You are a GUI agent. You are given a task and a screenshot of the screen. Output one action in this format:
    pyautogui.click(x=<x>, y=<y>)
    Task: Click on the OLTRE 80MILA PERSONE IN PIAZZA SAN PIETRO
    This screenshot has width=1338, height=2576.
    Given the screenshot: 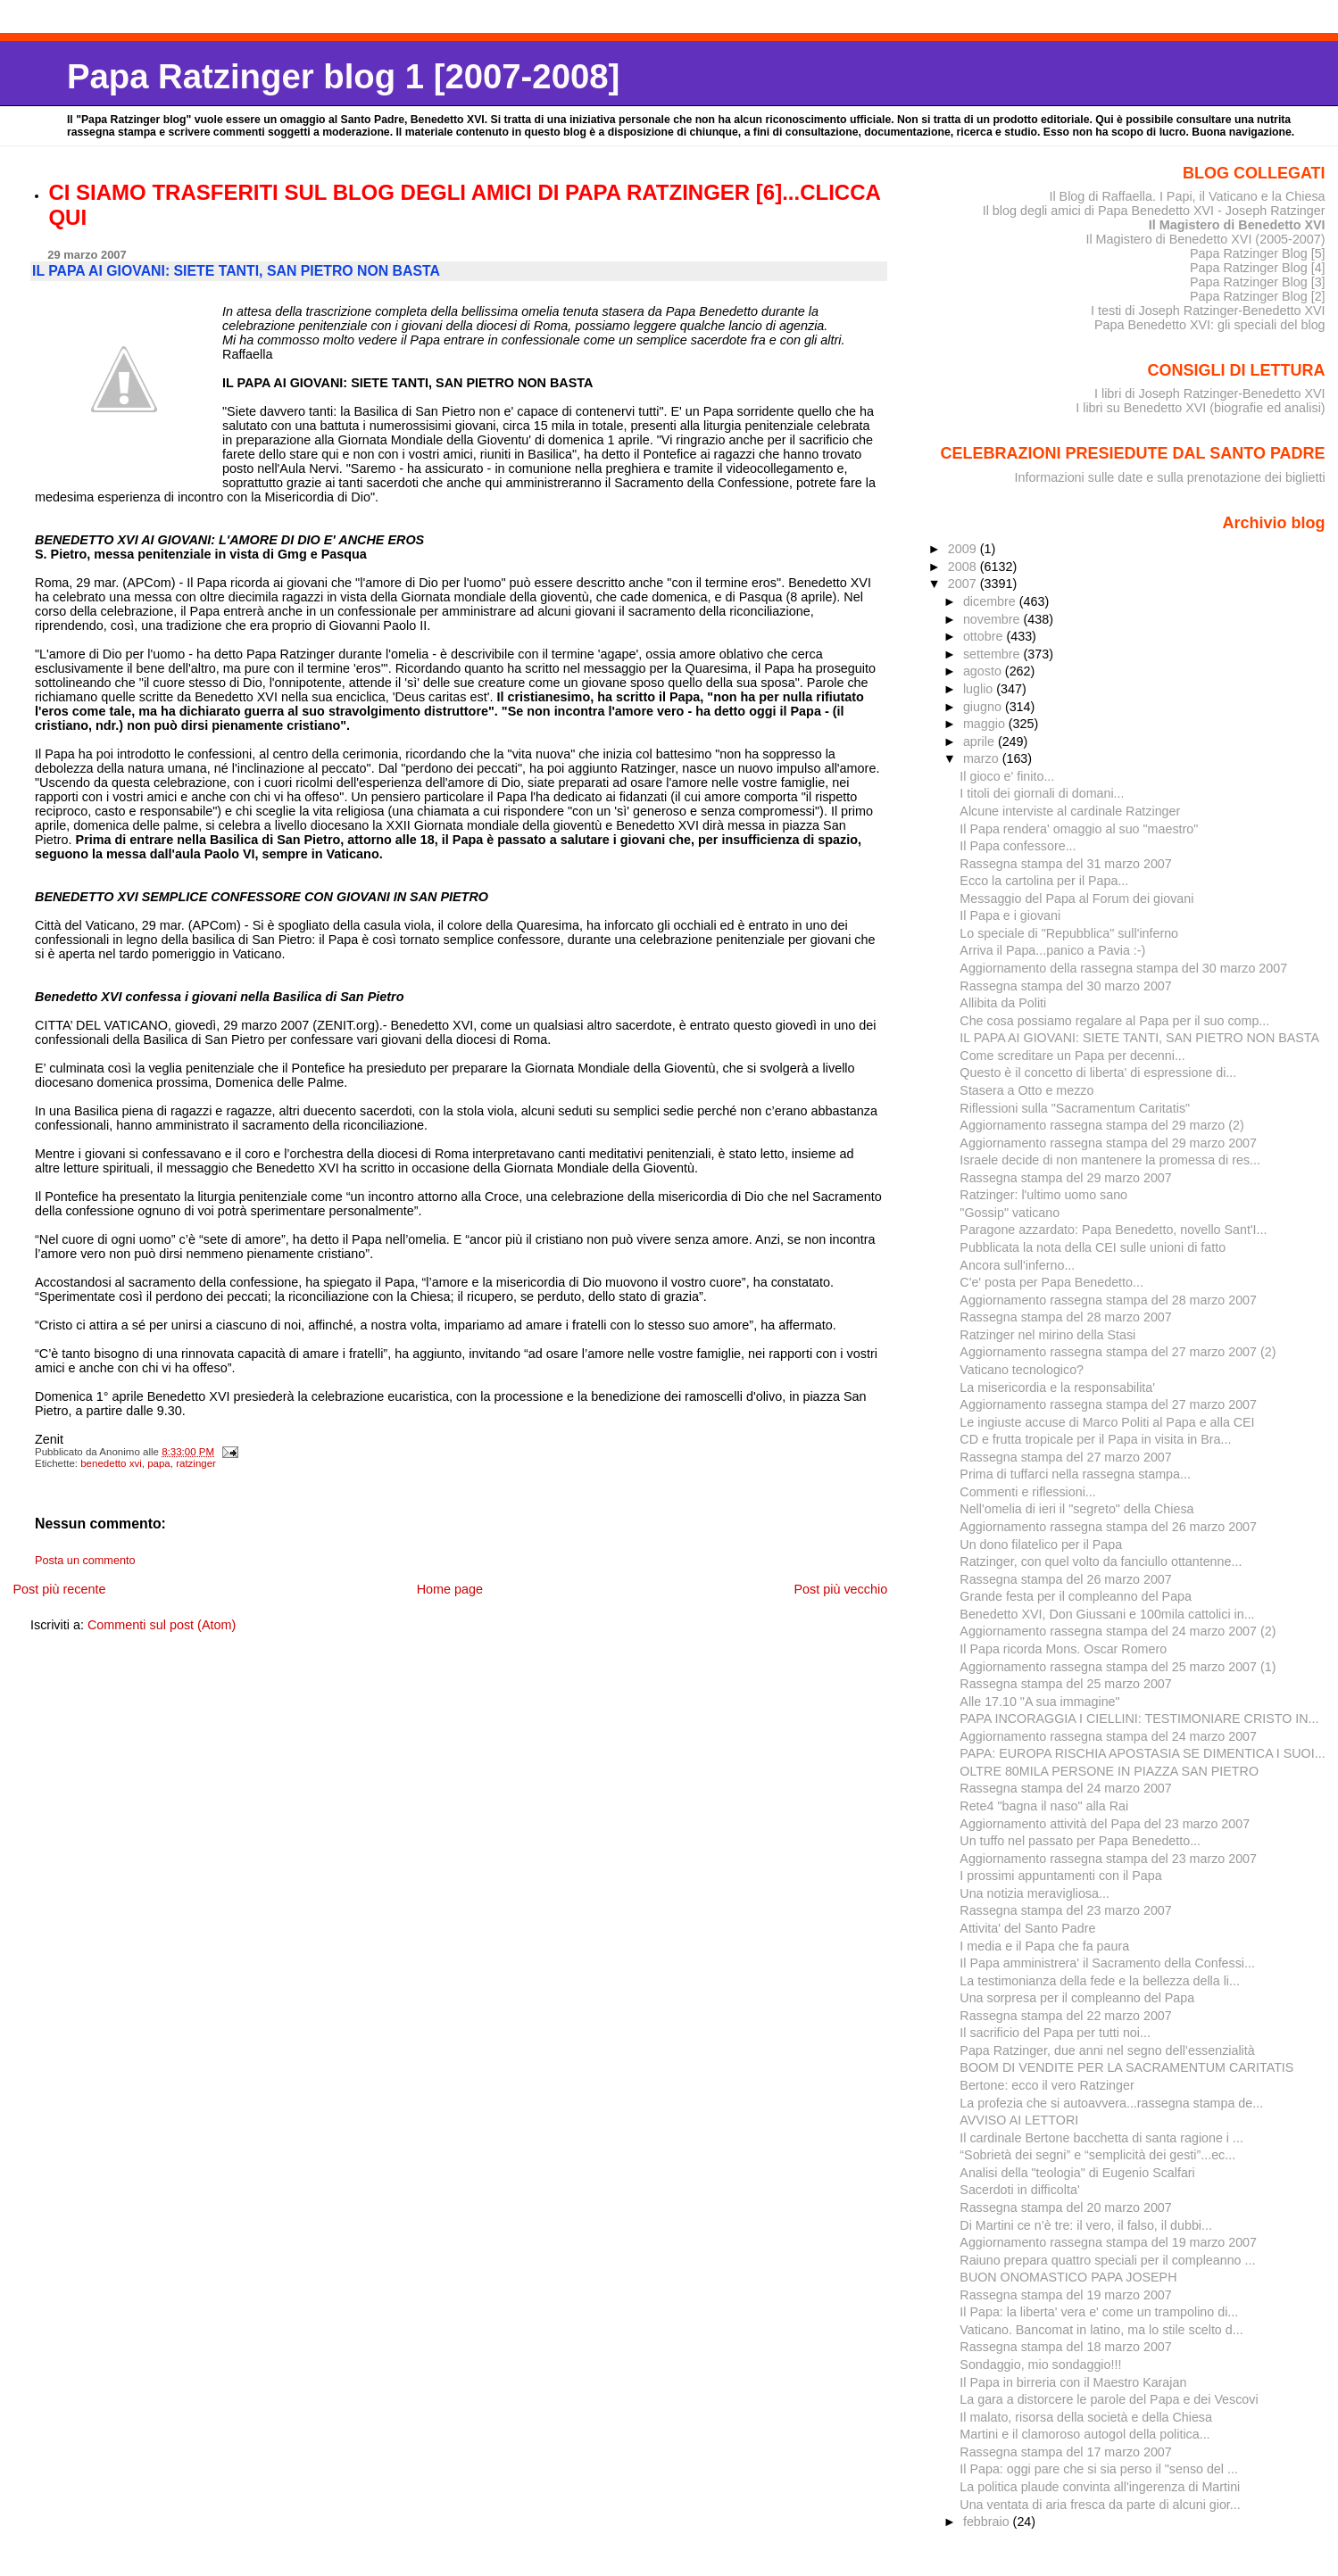 What is the action you would take?
    pyautogui.click(x=1109, y=1771)
    